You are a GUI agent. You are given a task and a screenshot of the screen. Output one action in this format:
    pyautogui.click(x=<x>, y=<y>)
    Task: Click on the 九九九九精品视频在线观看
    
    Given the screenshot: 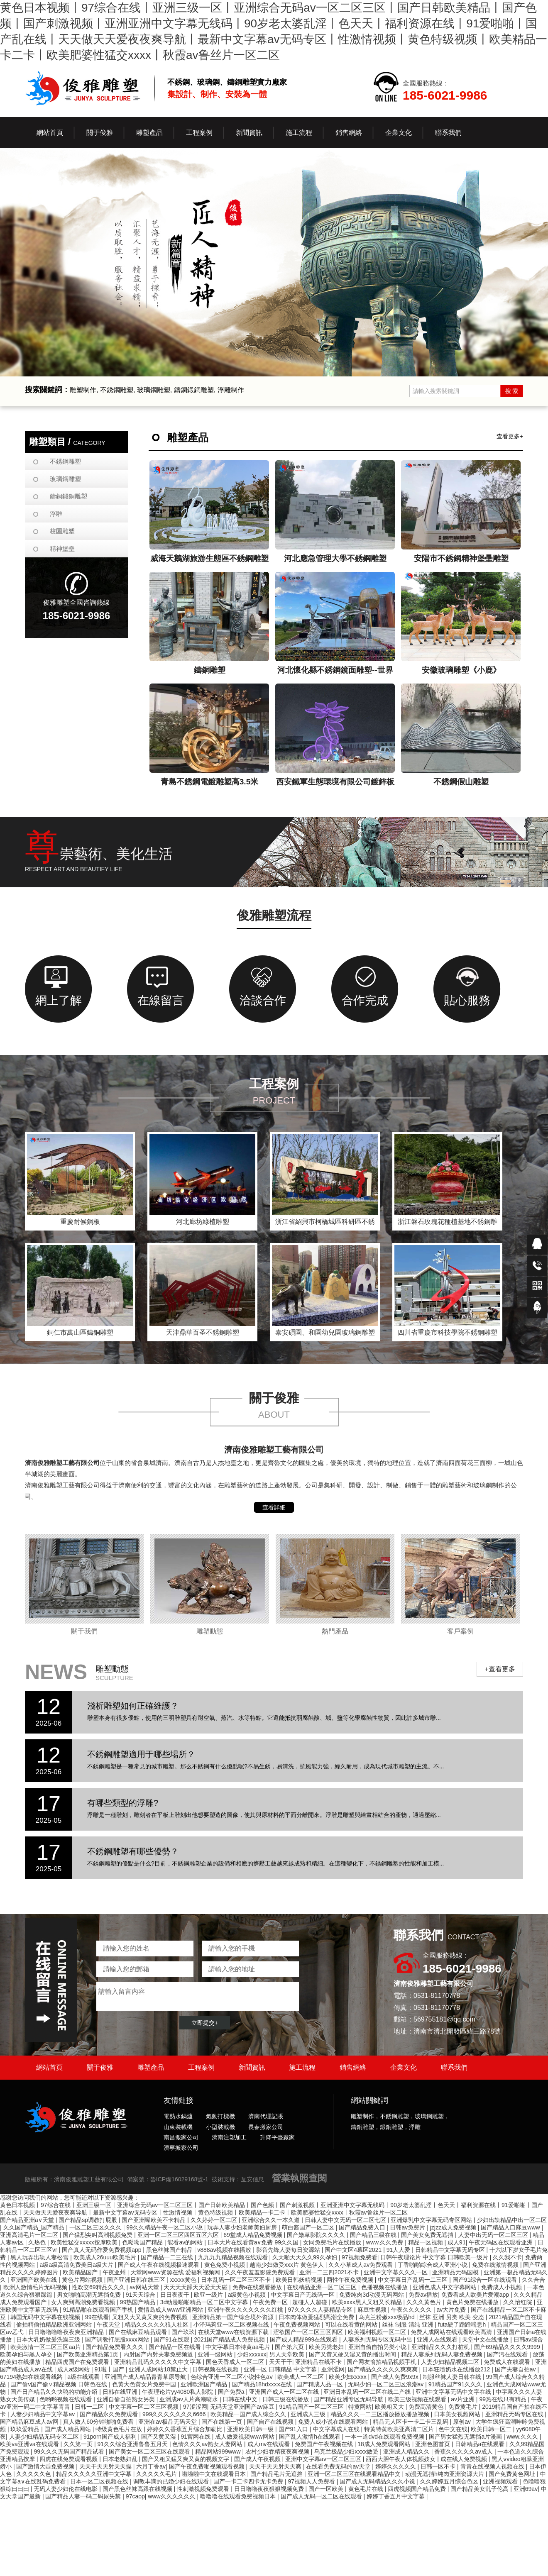 What is the action you would take?
    pyautogui.click(x=233, y=2257)
    